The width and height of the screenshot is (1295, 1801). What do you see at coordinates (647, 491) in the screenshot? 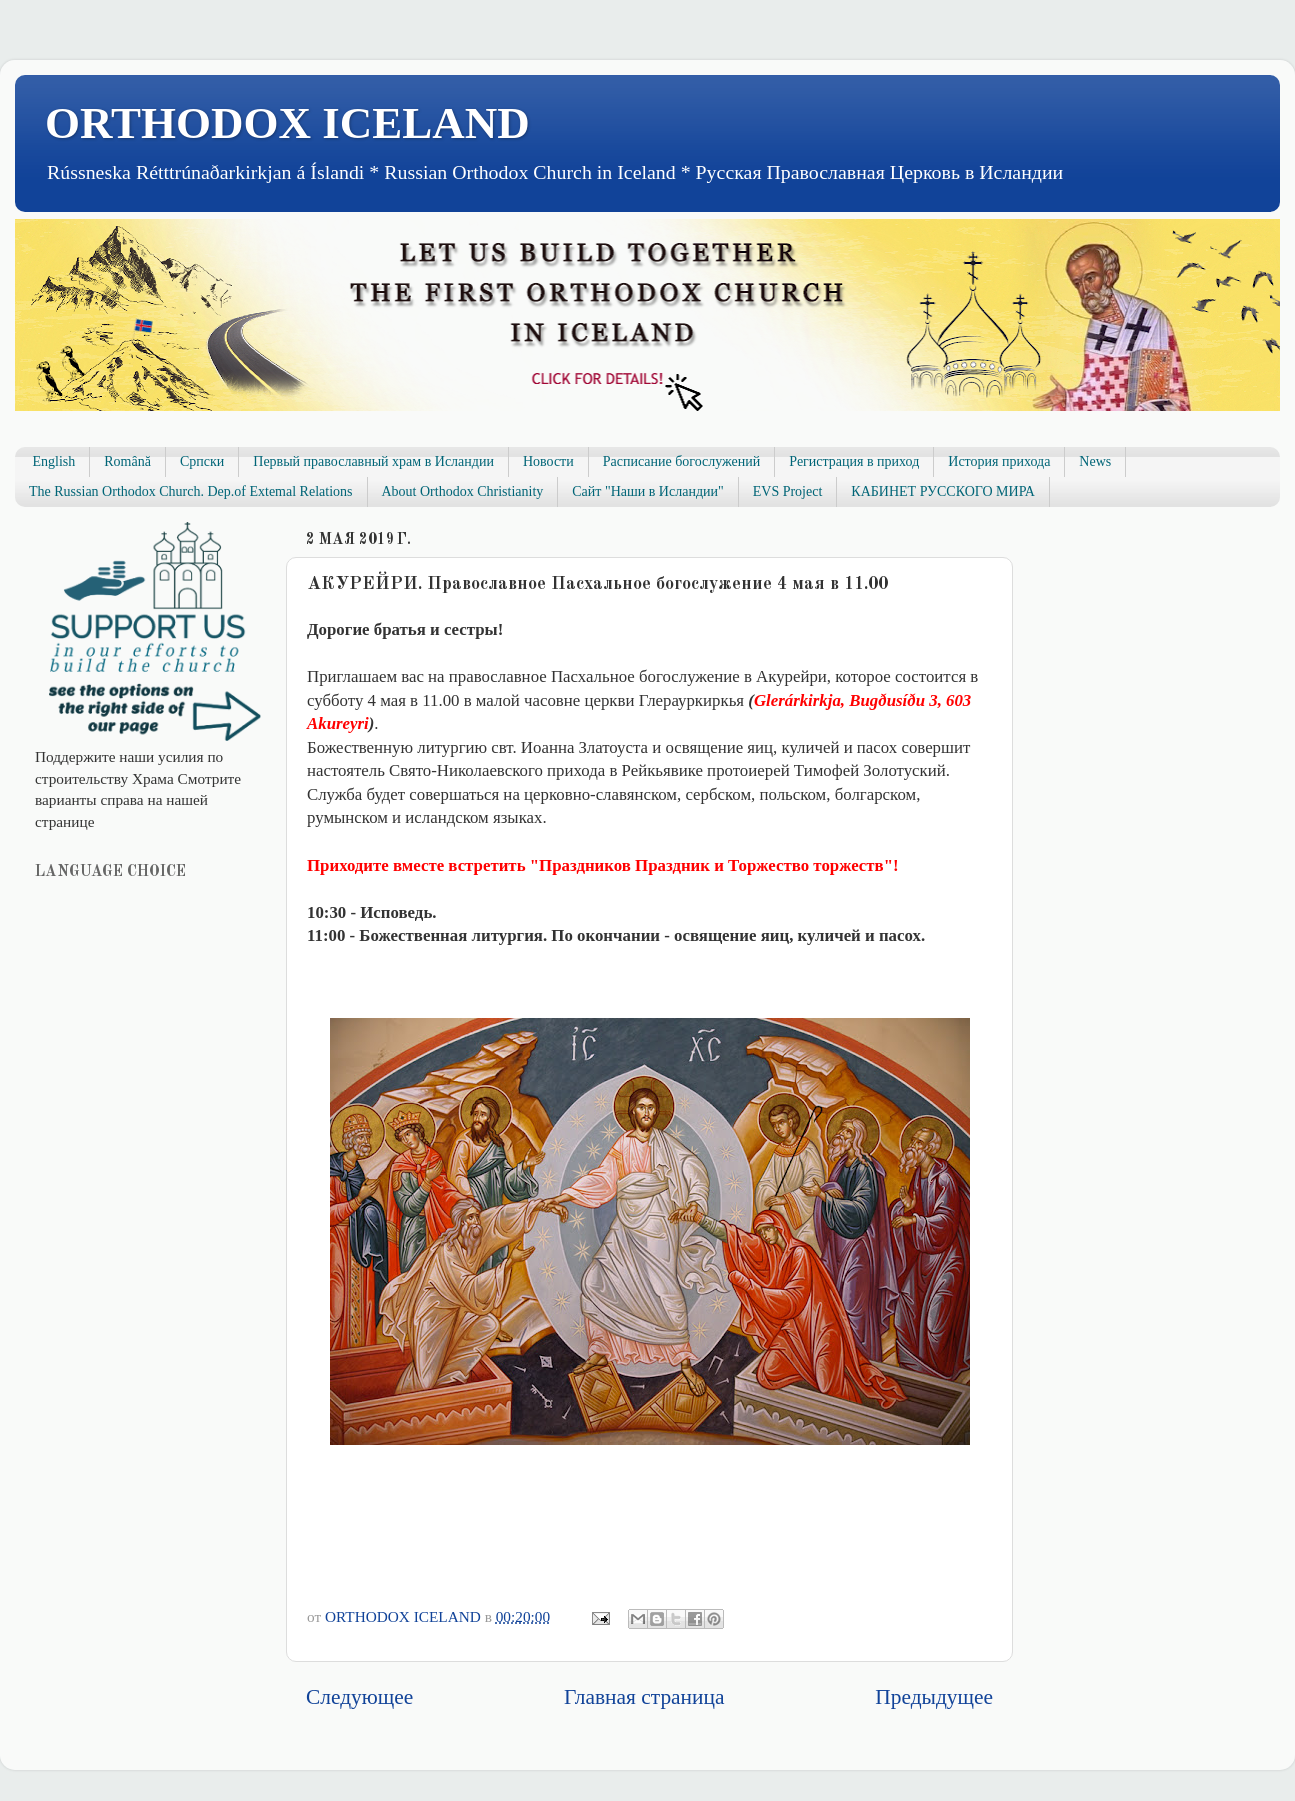
I see `Сайт "Наши в Исландии"` at bounding box center [647, 491].